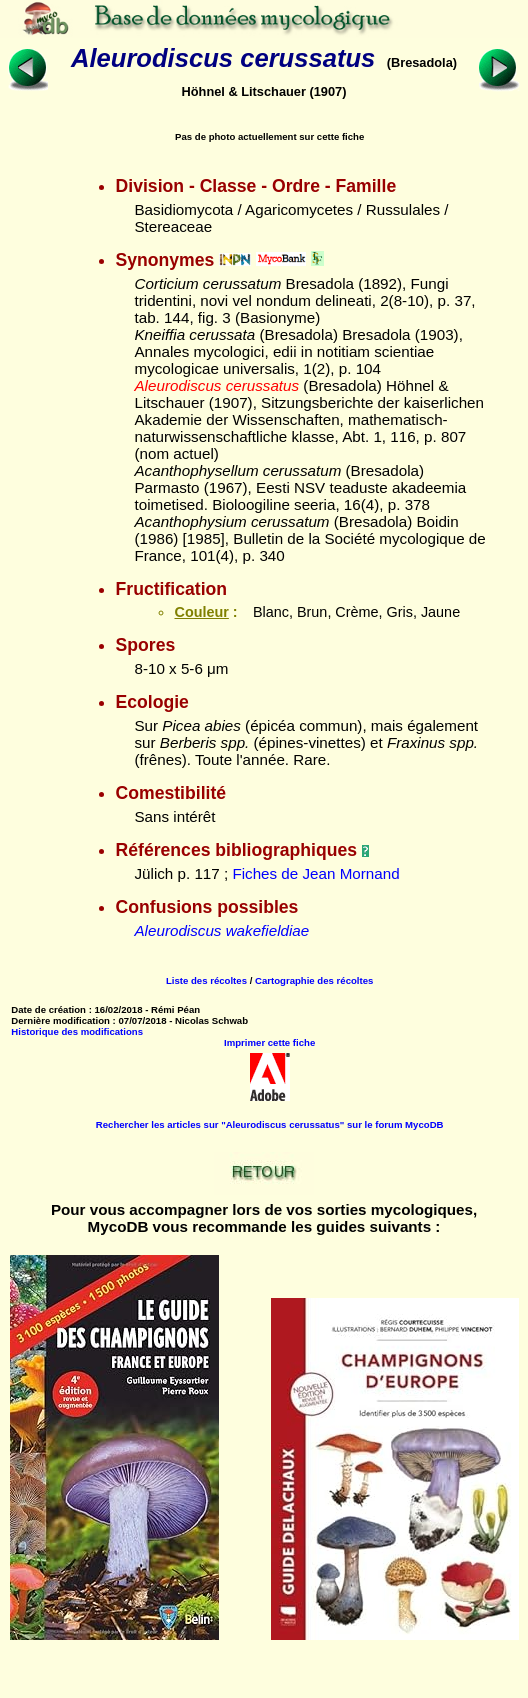 The height and width of the screenshot is (1698, 528). I want to click on Rechercher les articles sur "Aleurodiscus cerussatus" sur le forum MycoDB, so click(270, 1124).